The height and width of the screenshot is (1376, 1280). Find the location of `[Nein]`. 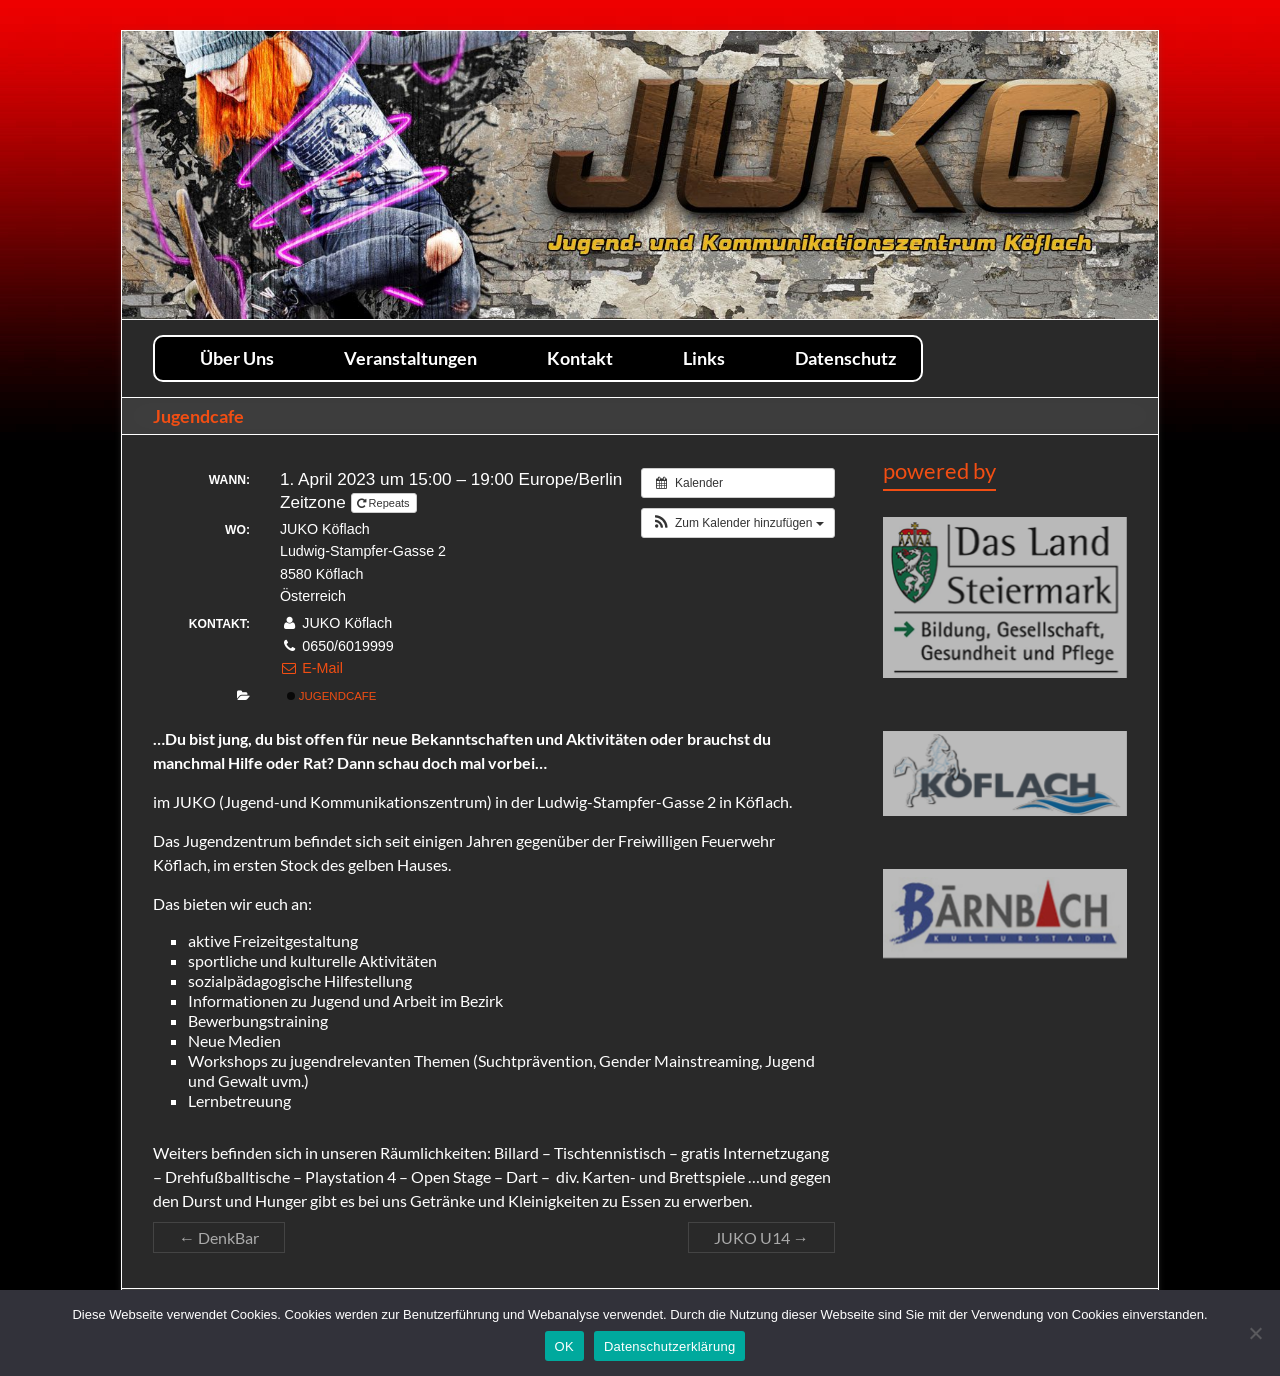

[Nein] is located at coordinates (1255, 1333).